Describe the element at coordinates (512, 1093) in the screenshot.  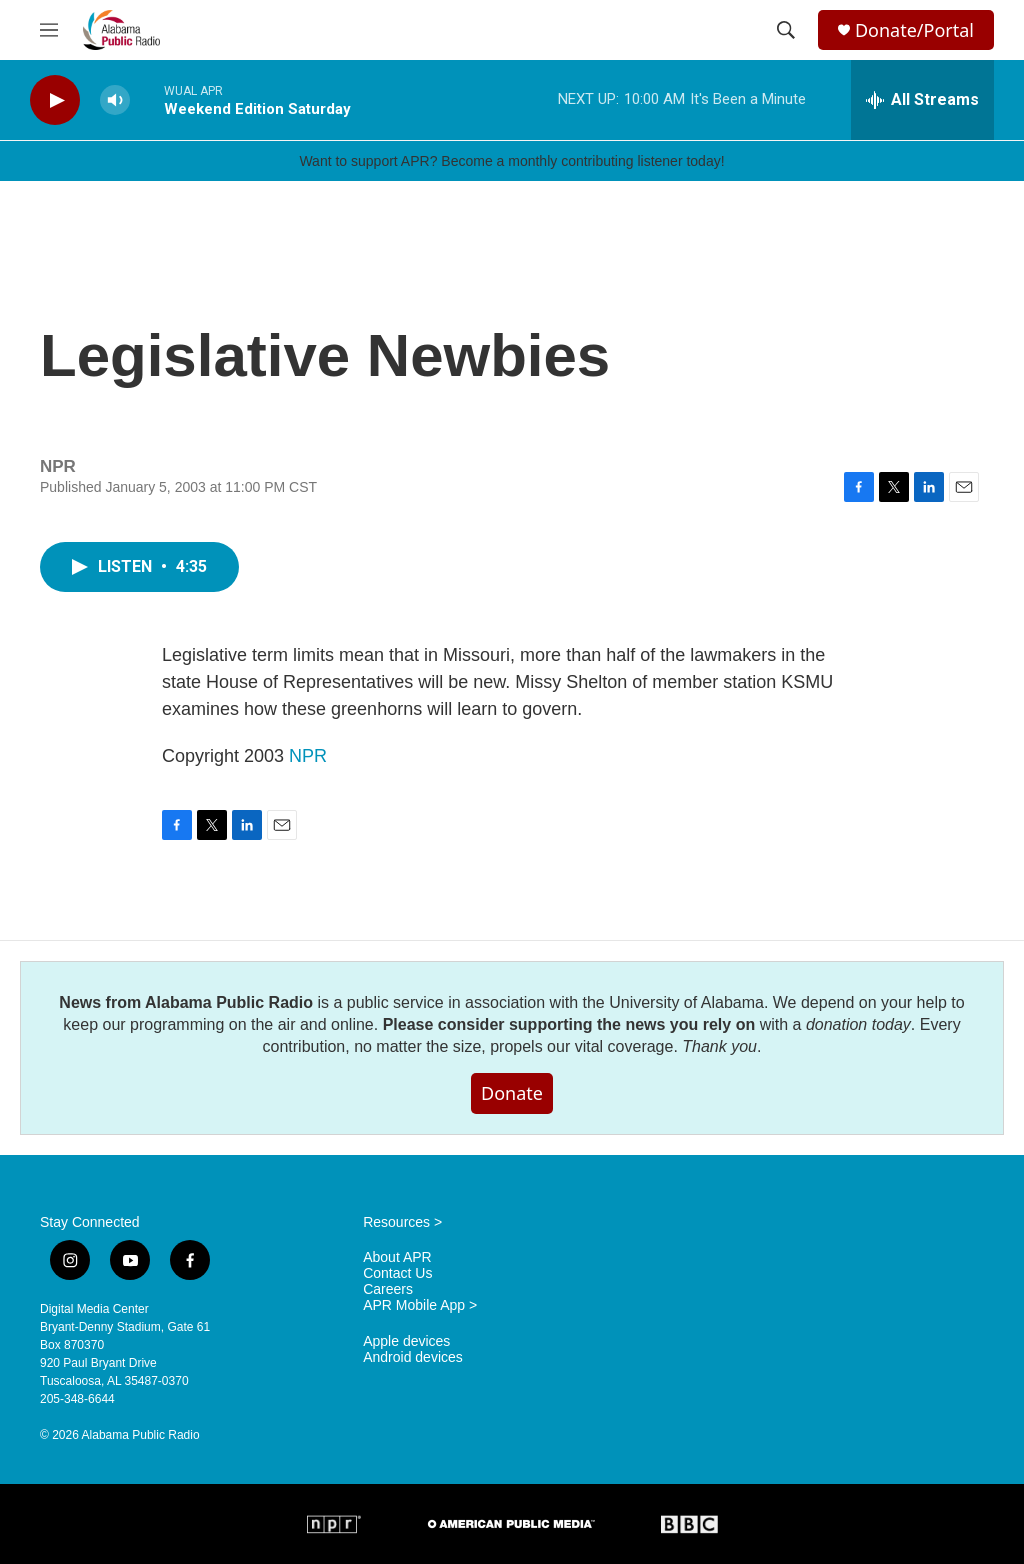
I see `Donate` at that location.